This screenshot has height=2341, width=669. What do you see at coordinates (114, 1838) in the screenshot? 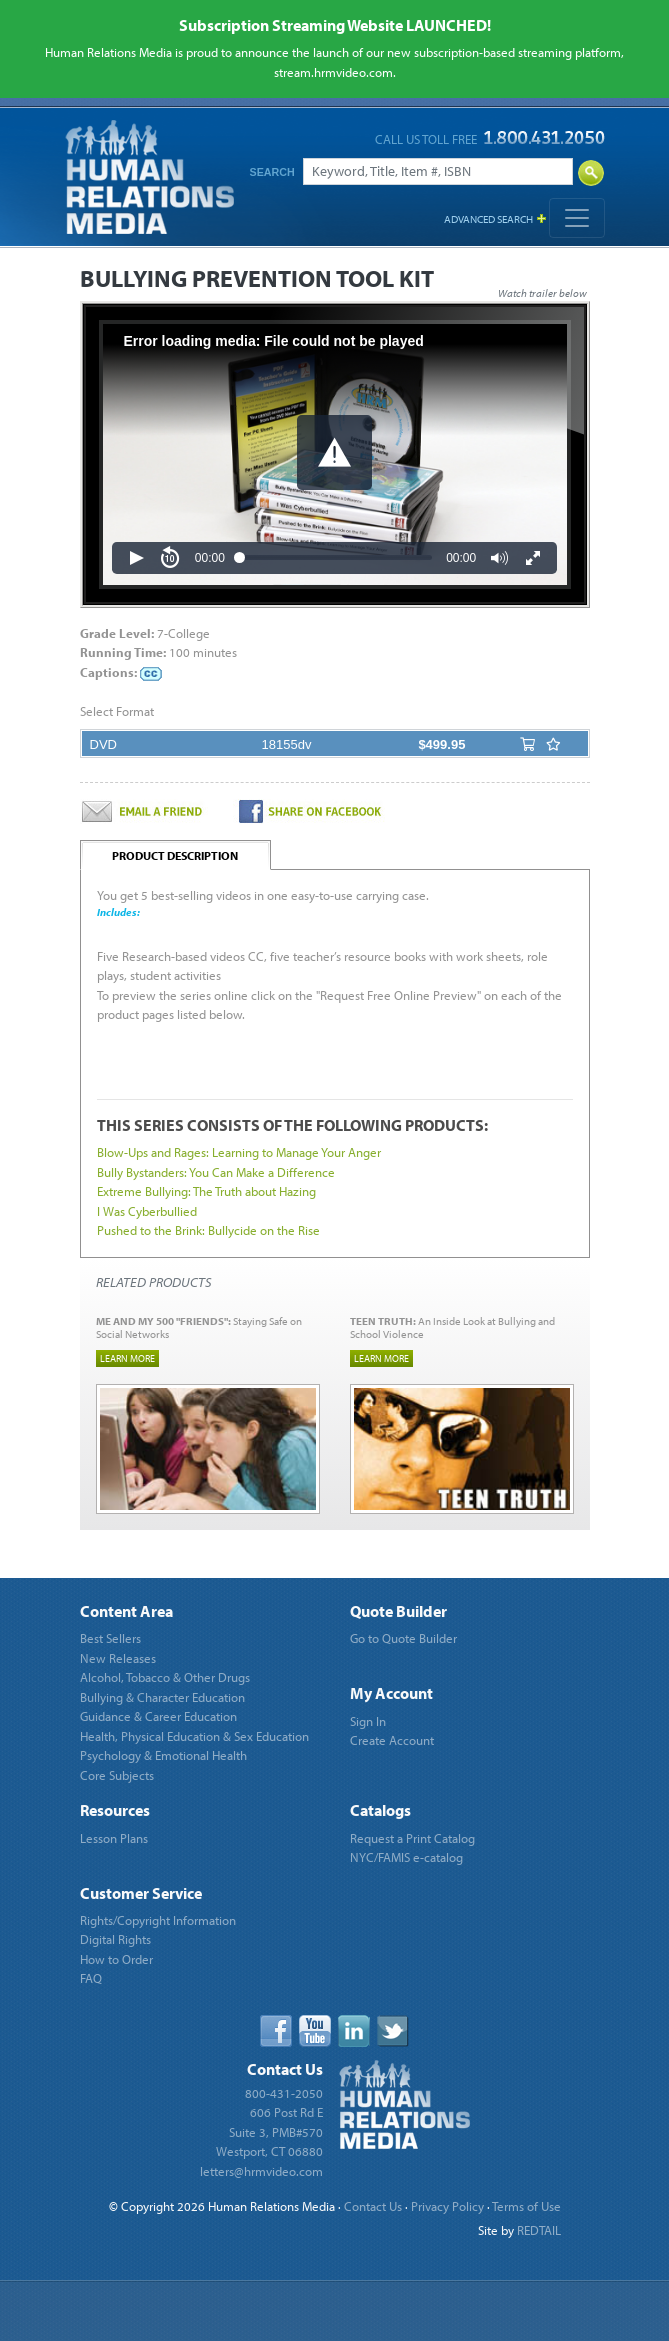
I see `Lesson Plans` at bounding box center [114, 1838].